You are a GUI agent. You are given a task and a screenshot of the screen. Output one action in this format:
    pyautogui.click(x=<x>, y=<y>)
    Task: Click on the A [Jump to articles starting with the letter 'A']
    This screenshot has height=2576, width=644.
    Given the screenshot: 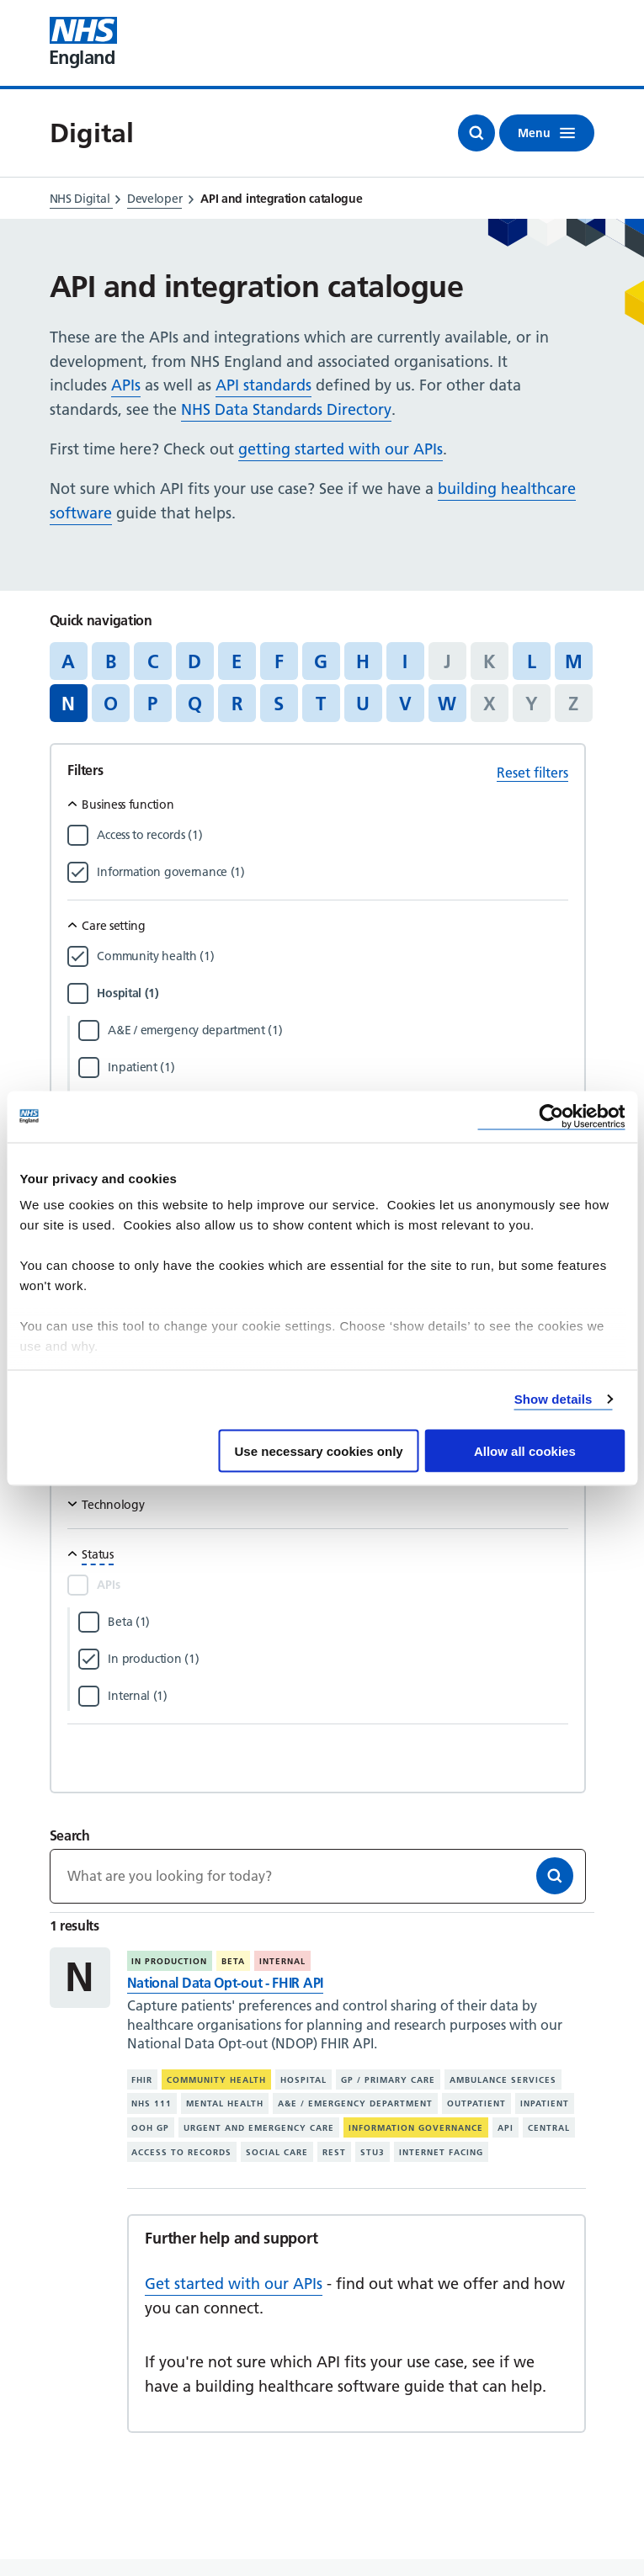 What is the action you would take?
    pyautogui.click(x=68, y=661)
    